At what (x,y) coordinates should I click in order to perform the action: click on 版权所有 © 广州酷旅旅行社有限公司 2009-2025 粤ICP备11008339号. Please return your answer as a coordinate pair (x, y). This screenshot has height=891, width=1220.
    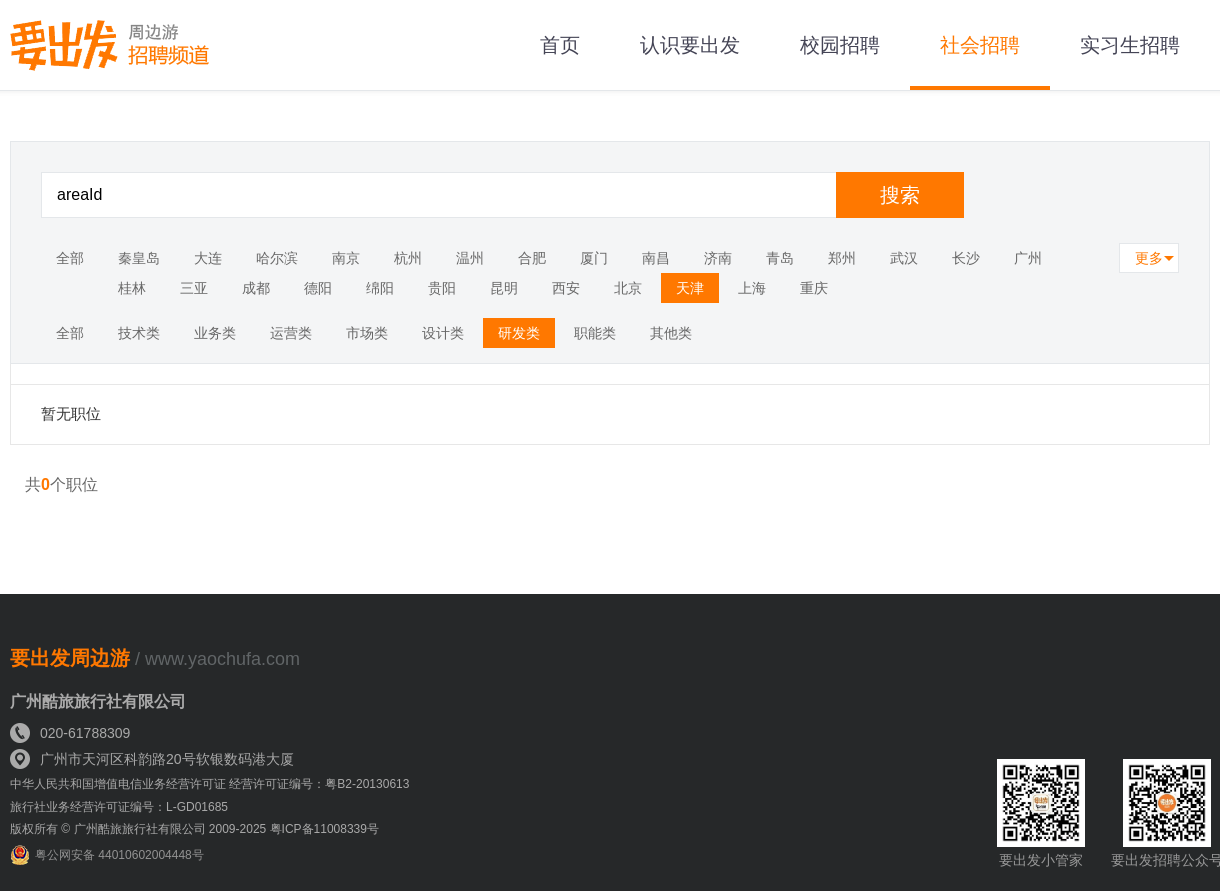
    Looking at the image, I should click on (194, 829).